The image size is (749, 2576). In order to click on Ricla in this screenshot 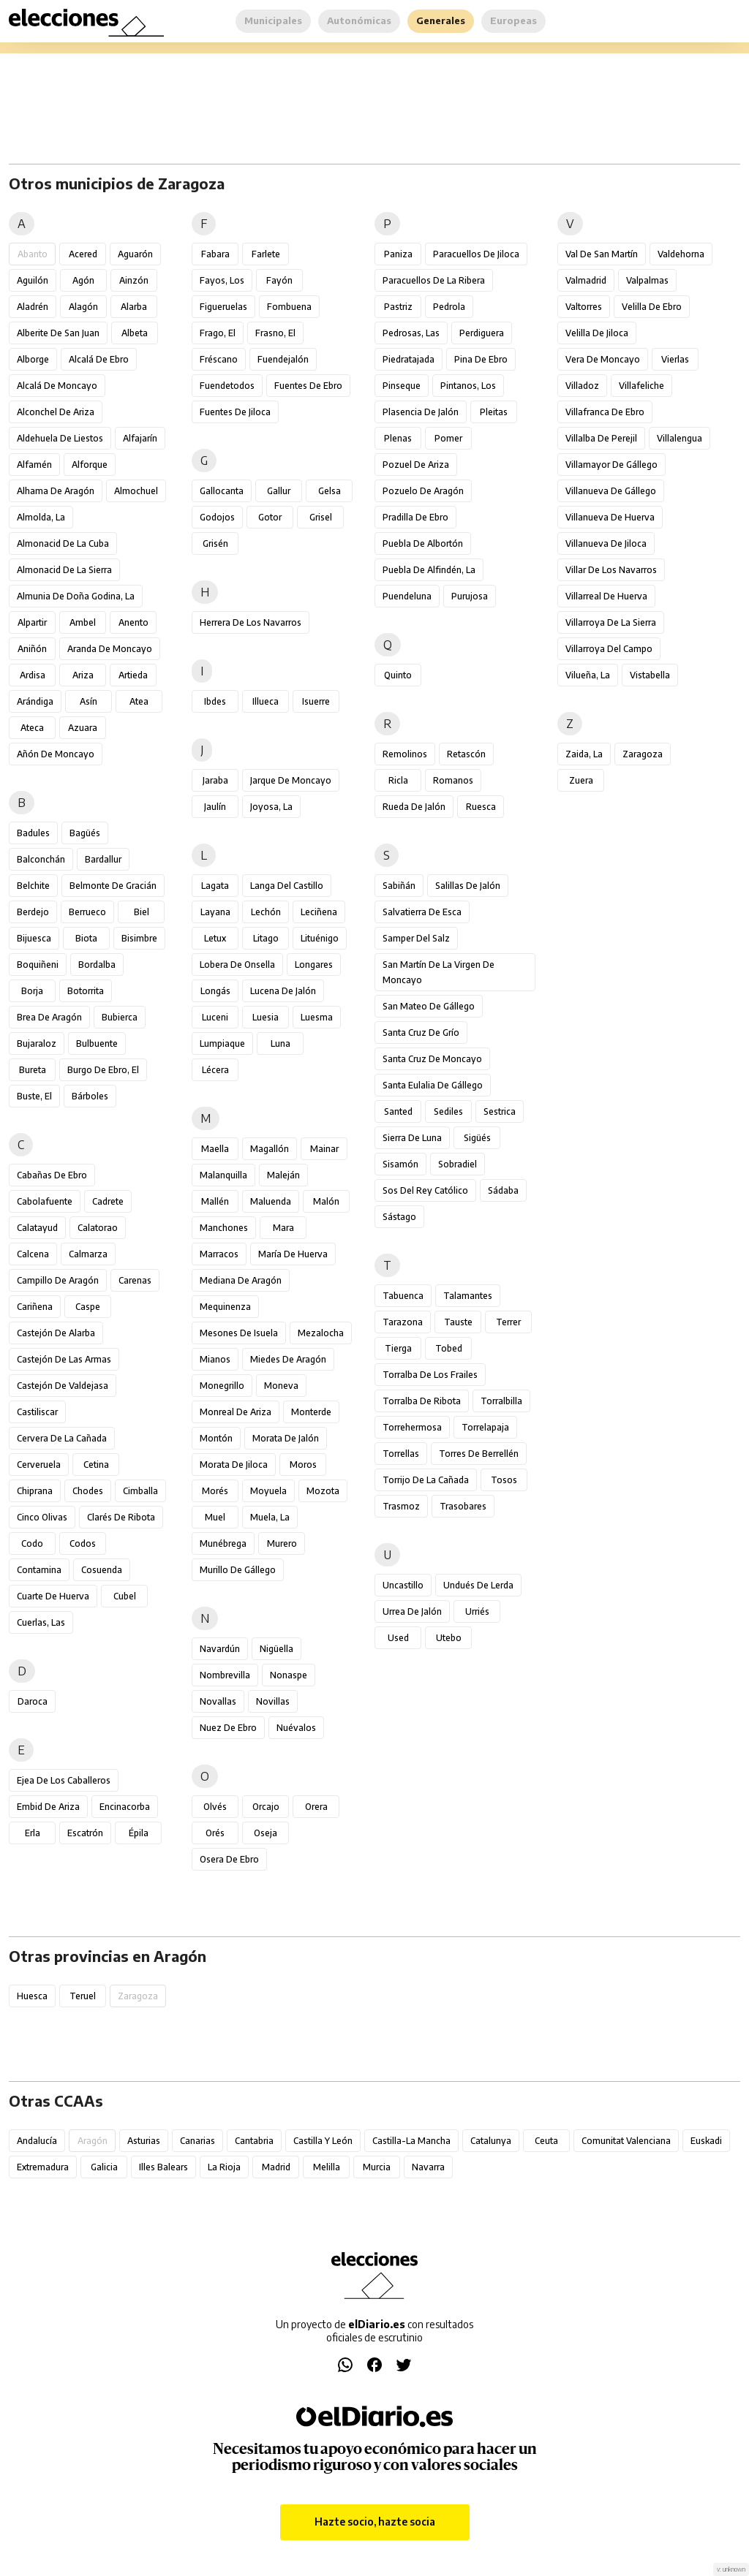, I will do `click(398, 780)`.